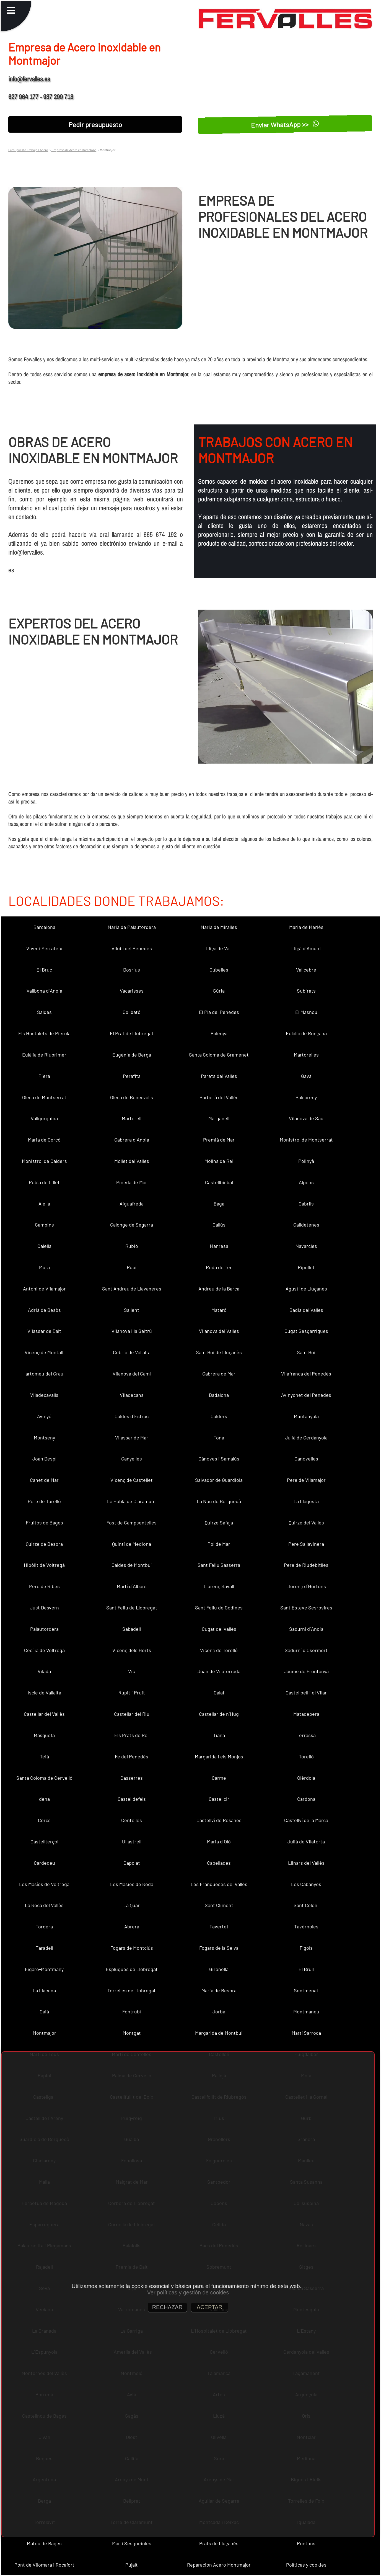 Image resolution: width=381 pixels, height=2576 pixels. What do you see at coordinates (132, 927) in the screenshot?
I see `Maria de Palautordera` at bounding box center [132, 927].